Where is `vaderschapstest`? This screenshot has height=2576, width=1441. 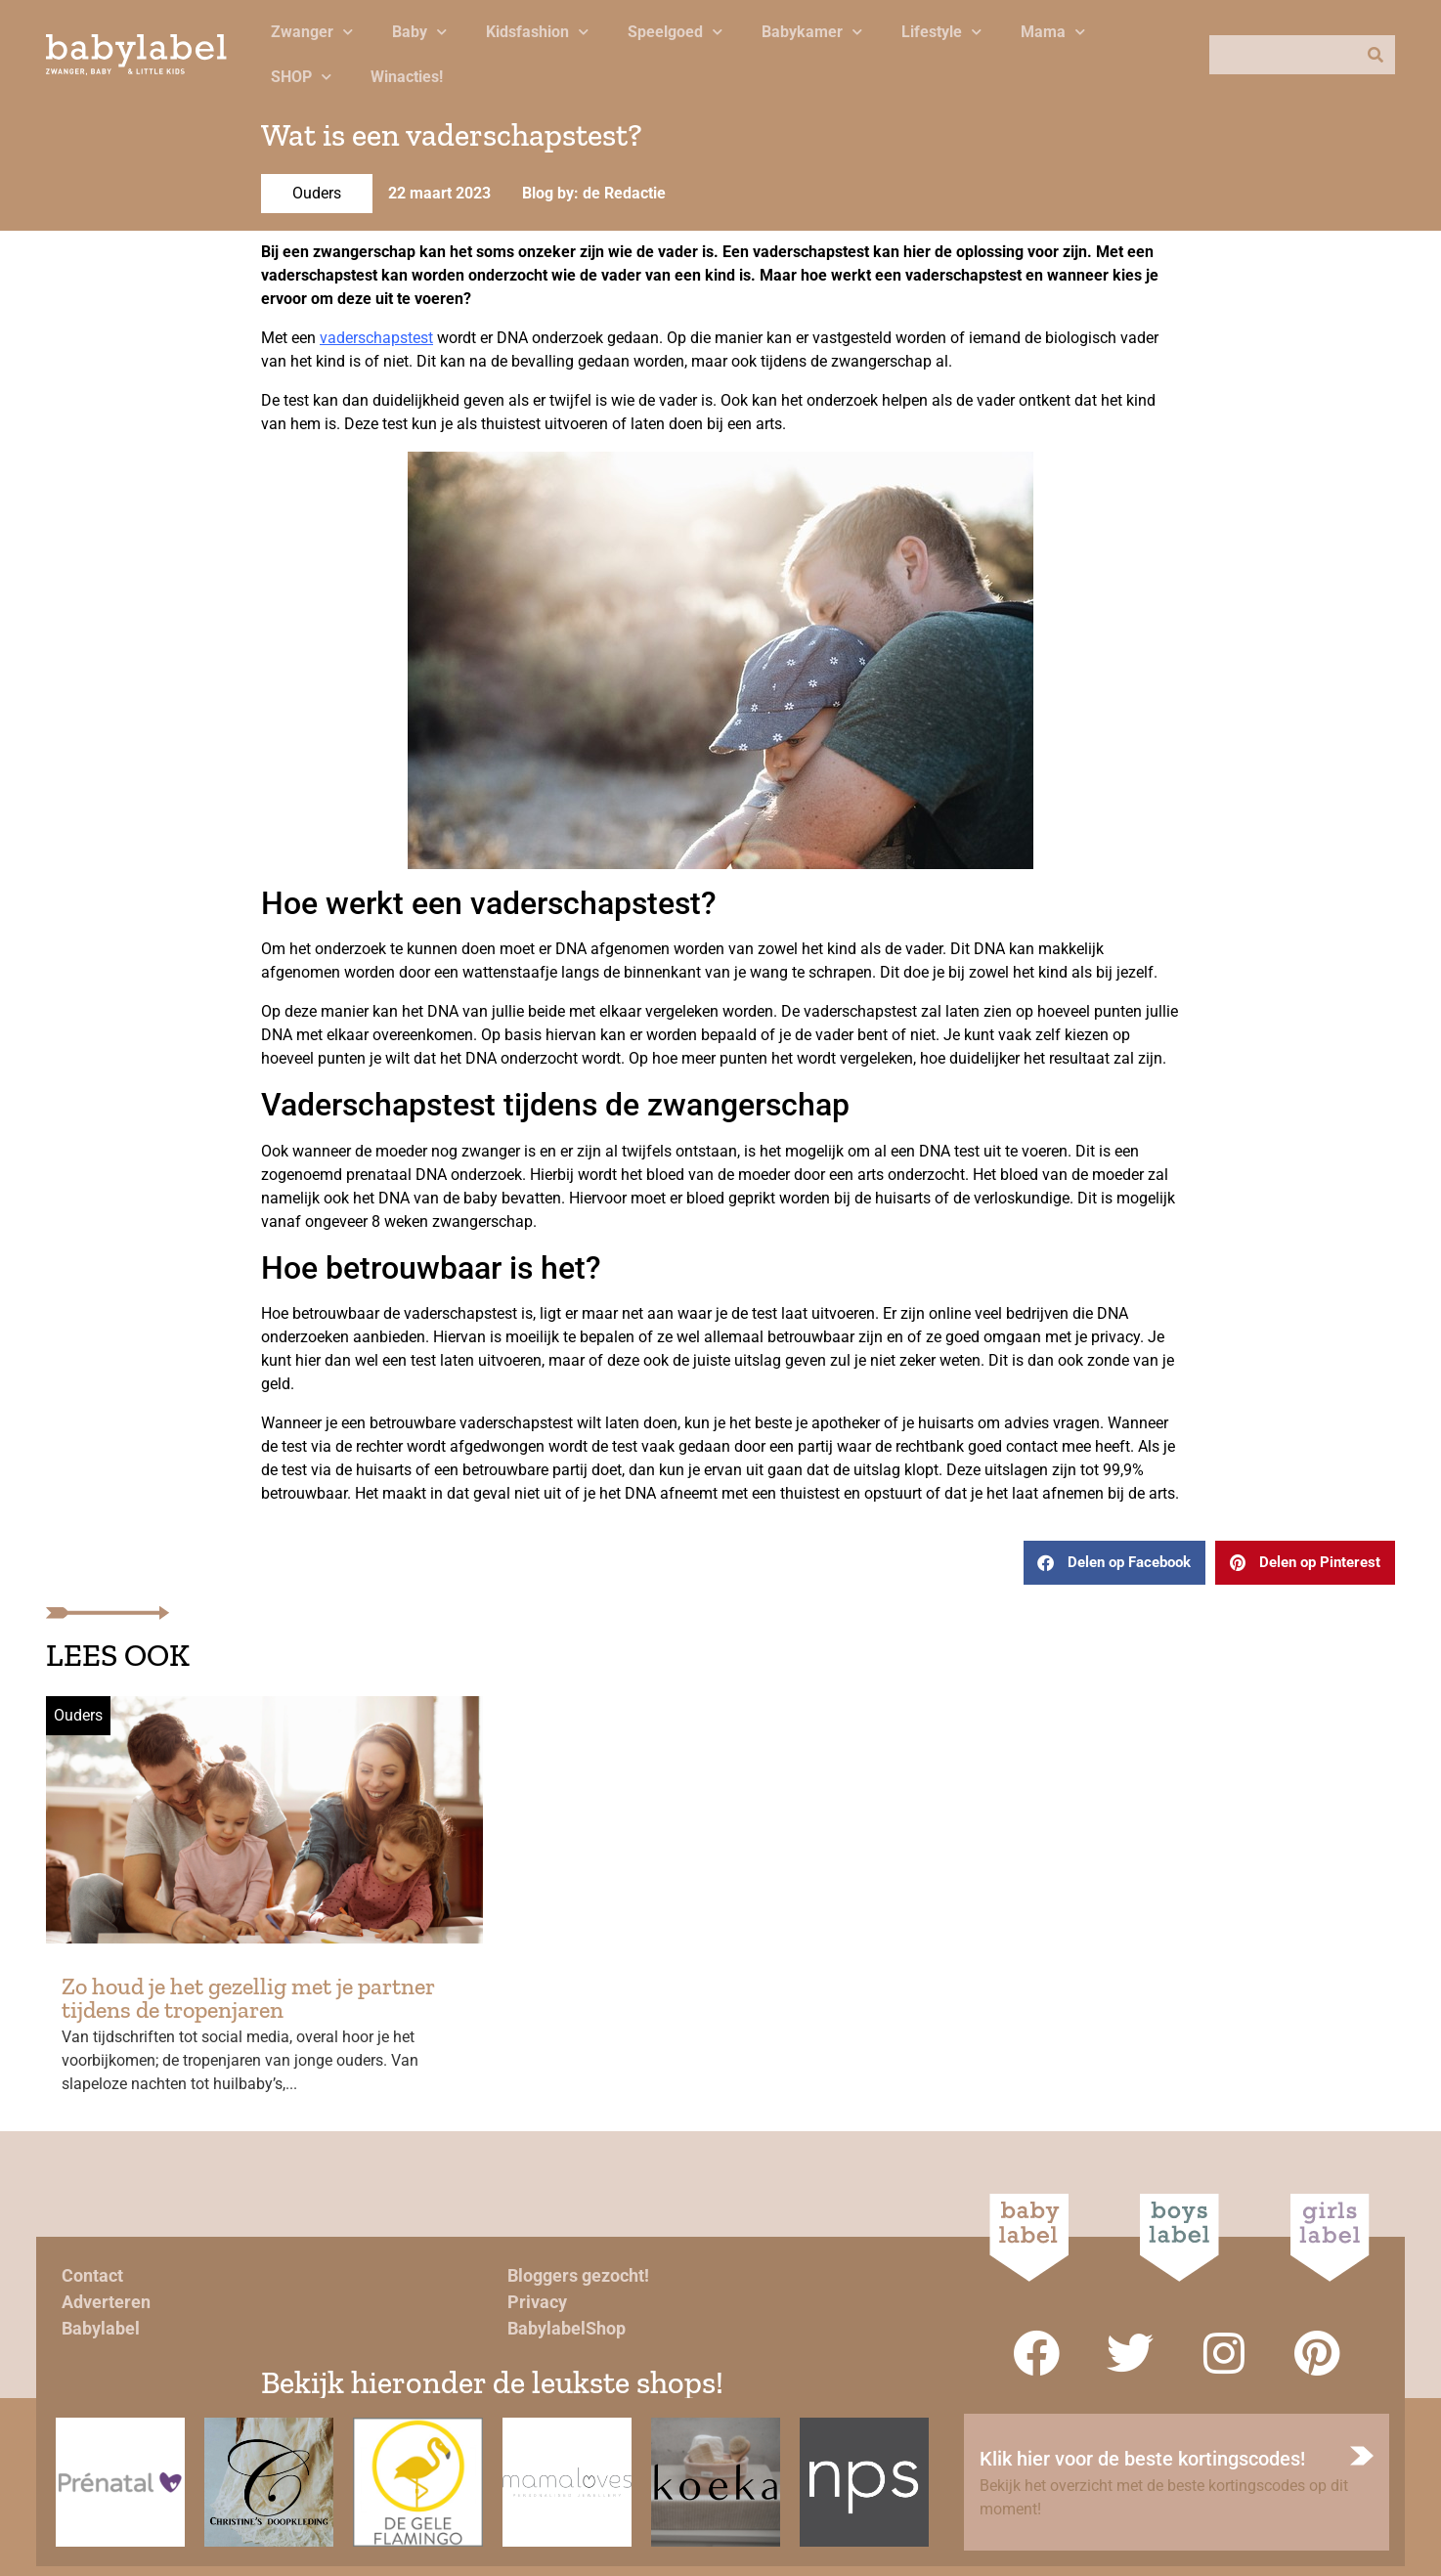
vaderschapstest is located at coordinates (376, 337).